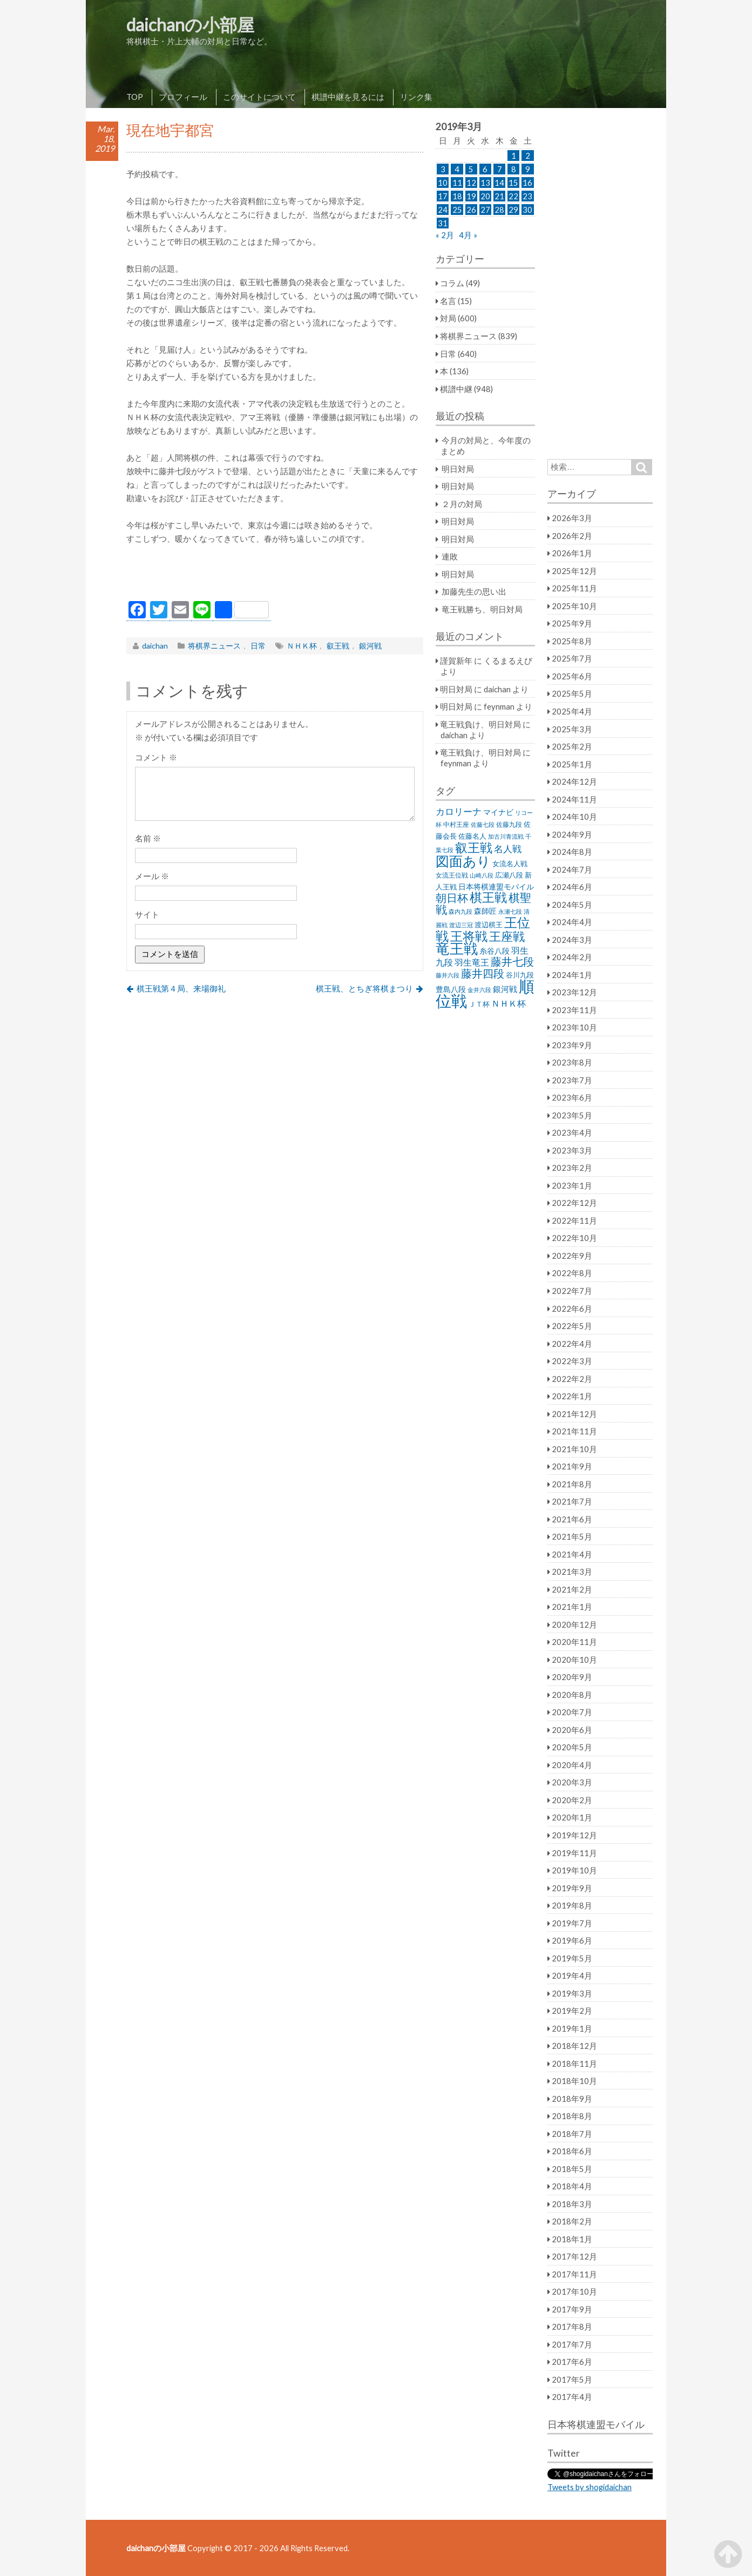  What do you see at coordinates (572, 2186) in the screenshot?
I see `2018年4月` at bounding box center [572, 2186].